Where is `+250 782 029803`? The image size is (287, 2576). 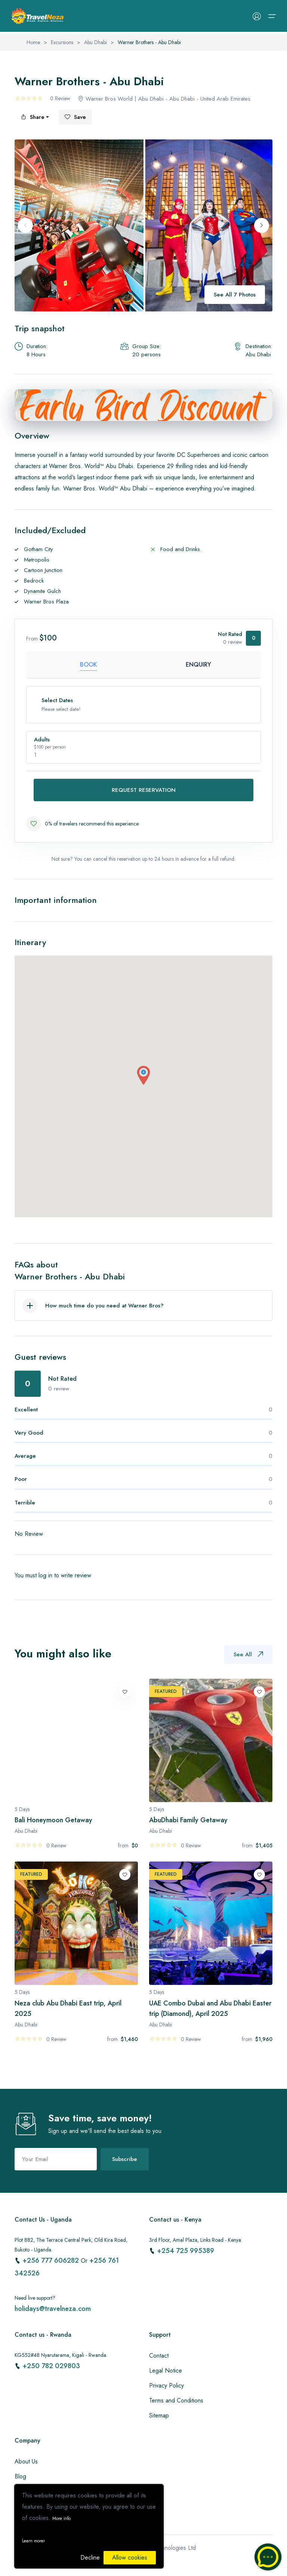
+250 782 029803 is located at coordinates (51, 2366).